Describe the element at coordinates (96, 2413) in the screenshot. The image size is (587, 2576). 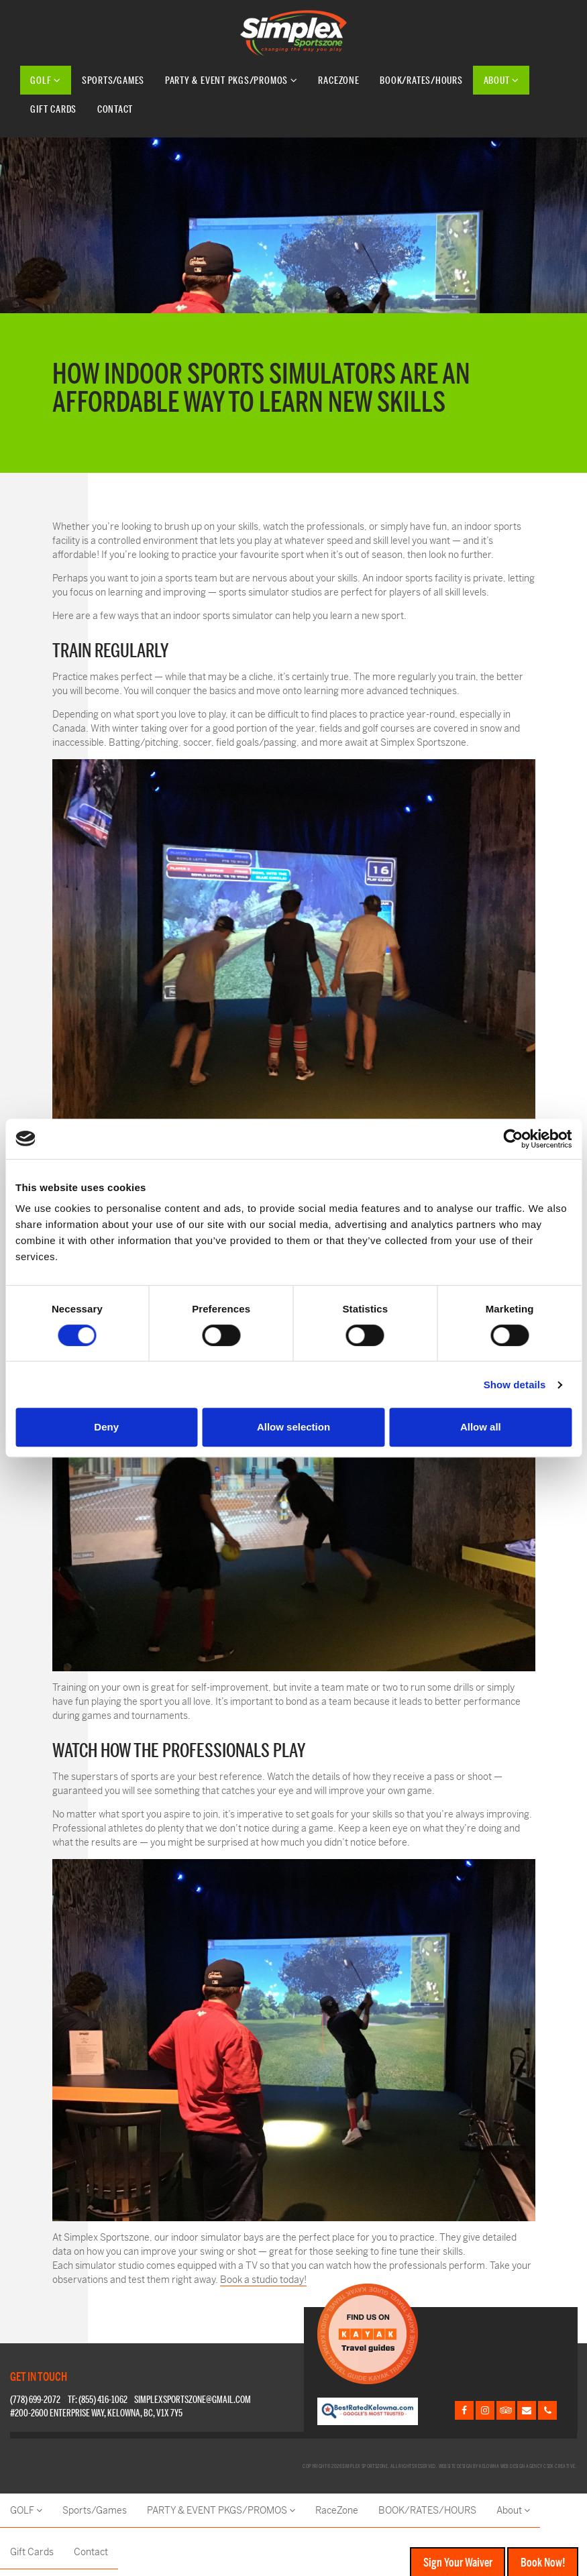
I see `#200-2600 Enterprise Way, Kelowna, BC, V1X 7Y5` at that location.